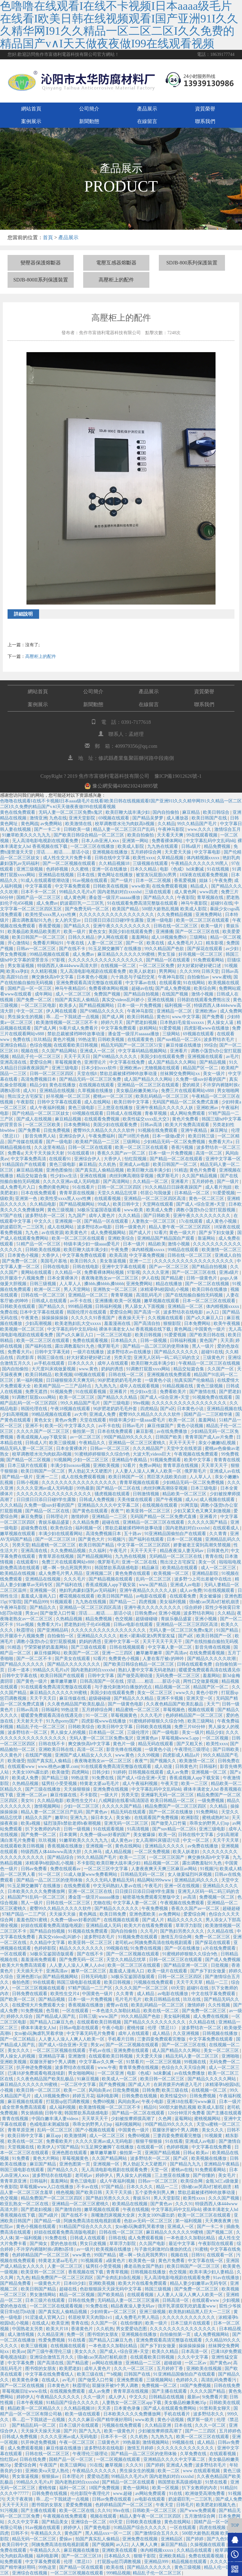 This screenshot has width=242, height=2576. What do you see at coordinates (196, 2385) in the screenshot?
I see `18国产免费视频` at bounding box center [196, 2385].